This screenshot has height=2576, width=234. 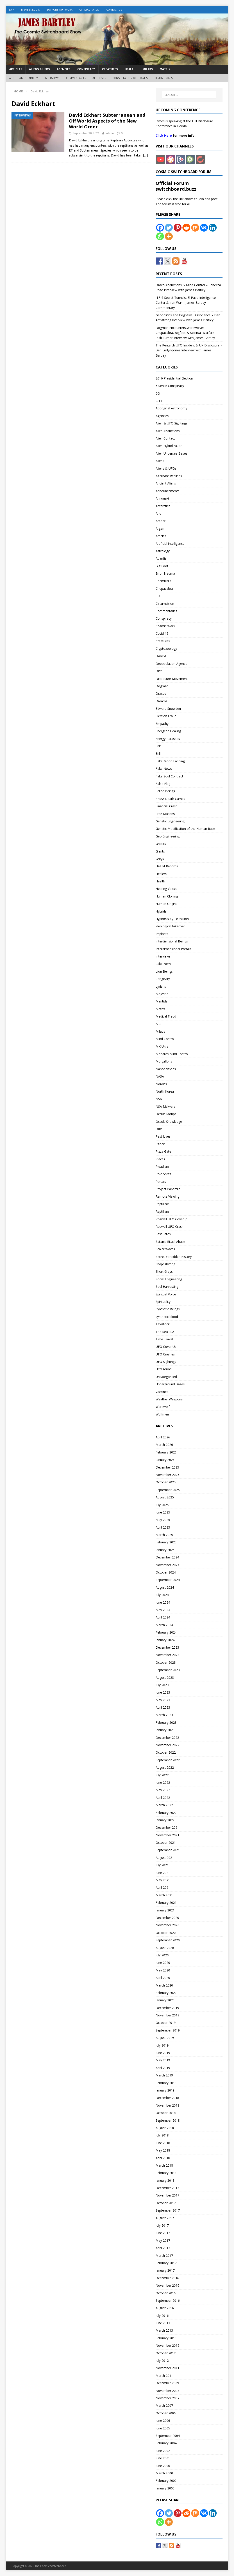 I want to click on November 2018, so click(x=167, y=2105).